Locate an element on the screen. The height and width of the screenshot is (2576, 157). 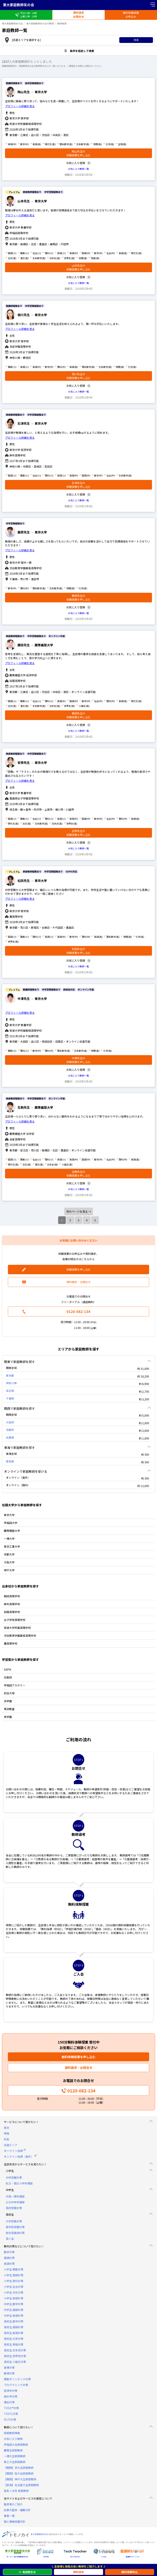
英検対策 is located at coordinates (9, 2367).